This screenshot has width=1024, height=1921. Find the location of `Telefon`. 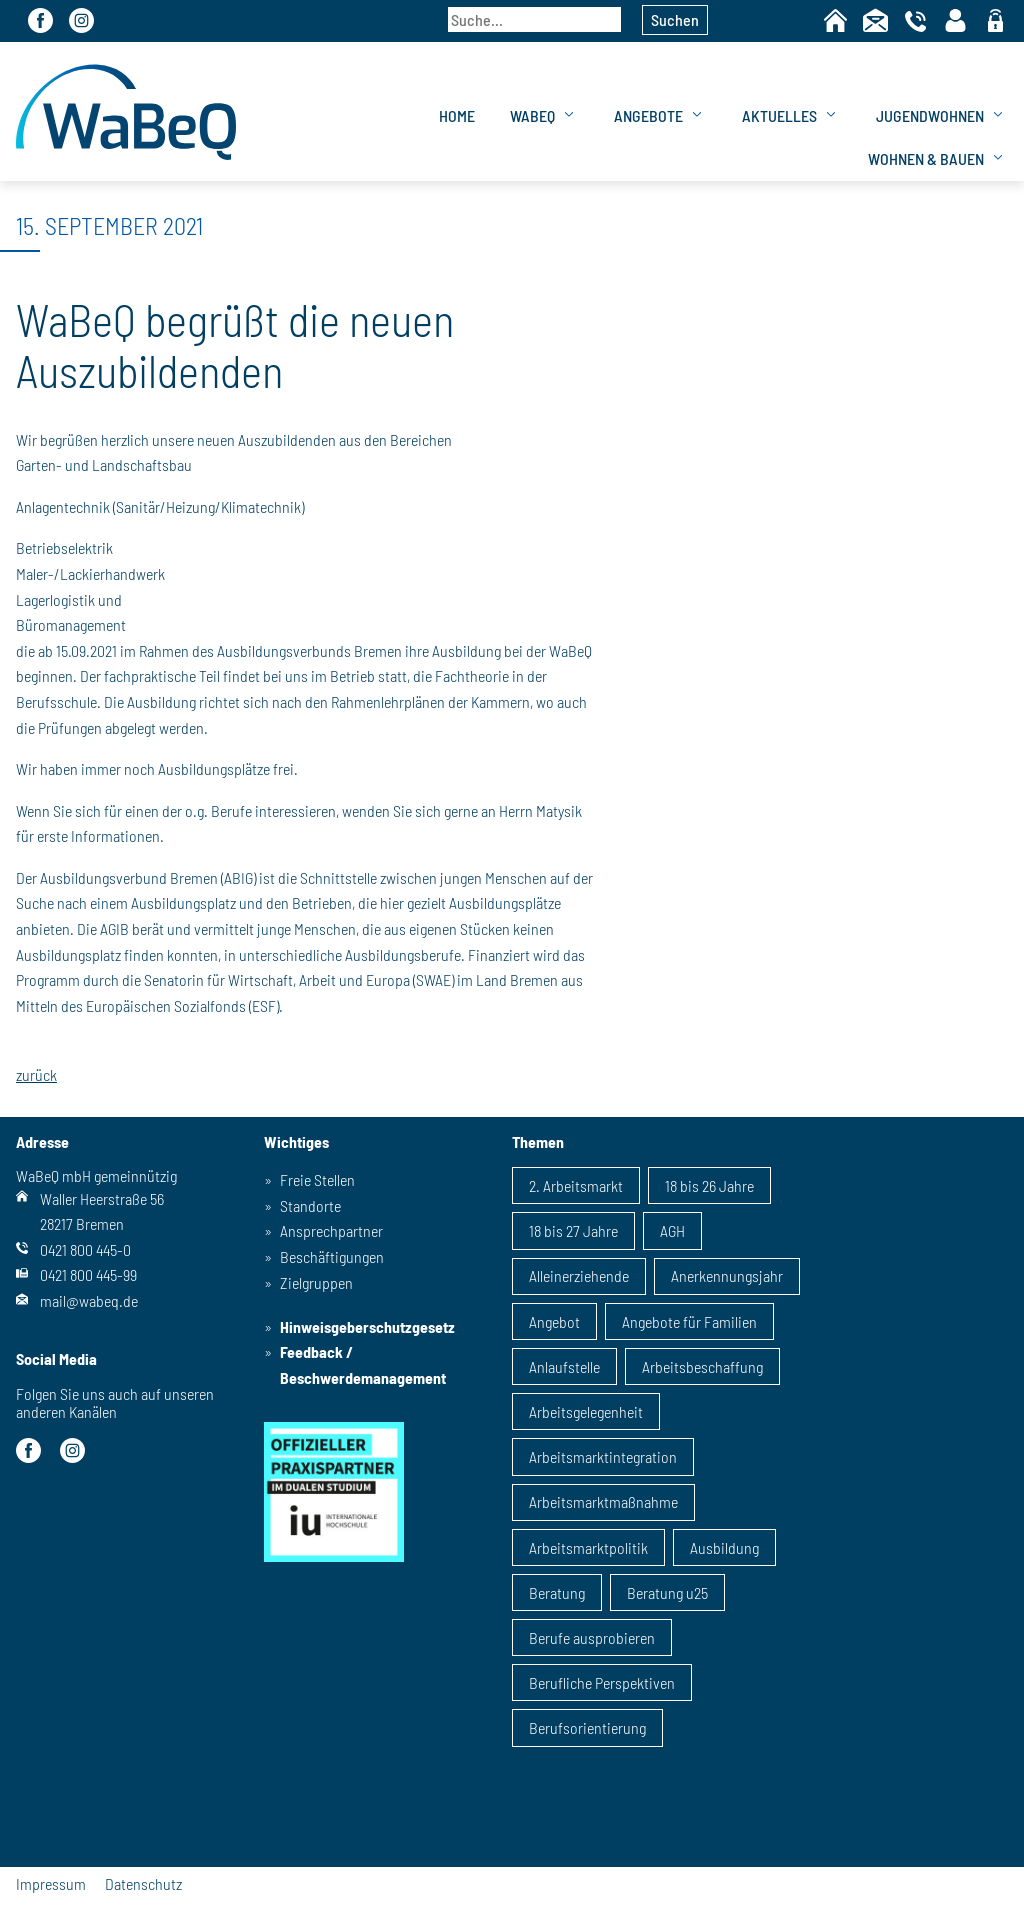

Telefon is located at coordinates (915, 20).